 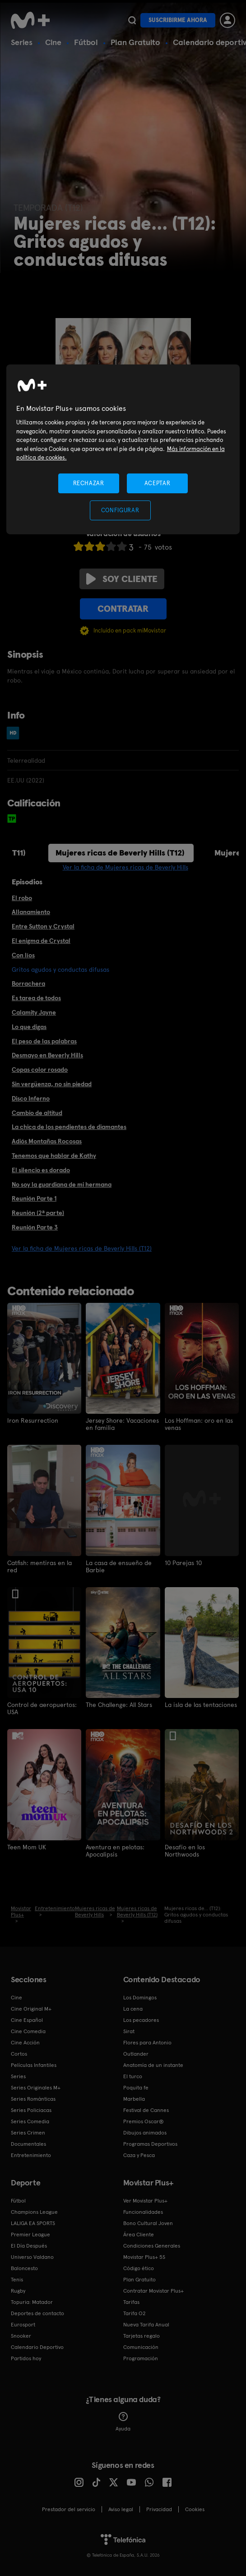 I want to click on Nueva Tarifa Anual, so click(x=146, y=2324).